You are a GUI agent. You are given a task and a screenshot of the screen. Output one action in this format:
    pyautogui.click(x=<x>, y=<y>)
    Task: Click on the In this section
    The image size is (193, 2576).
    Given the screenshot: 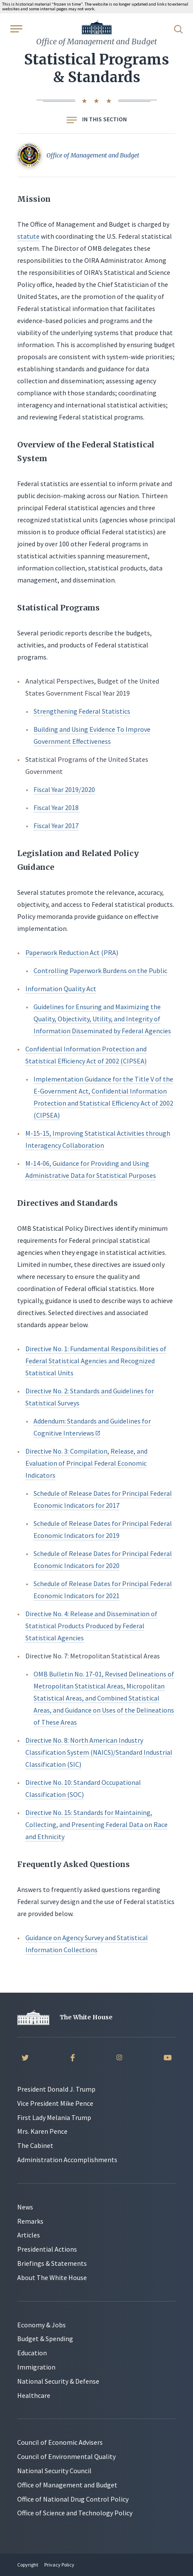 What is the action you would take?
    pyautogui.click(x=97, y=119)
    